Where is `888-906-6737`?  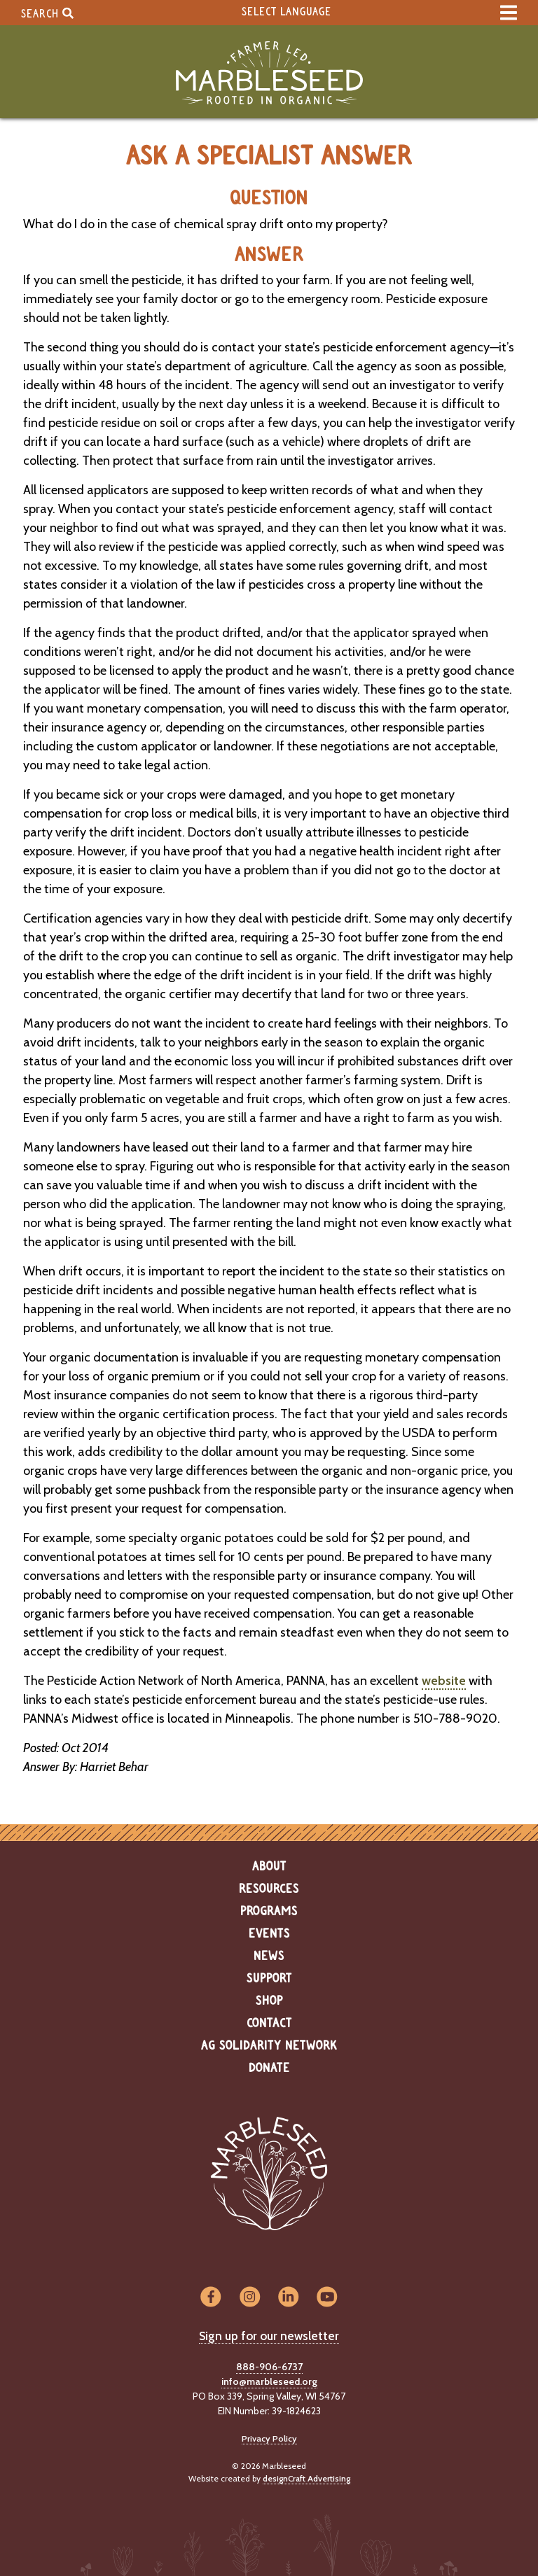 888-906-6737 is located at coordinates (269, 2366).